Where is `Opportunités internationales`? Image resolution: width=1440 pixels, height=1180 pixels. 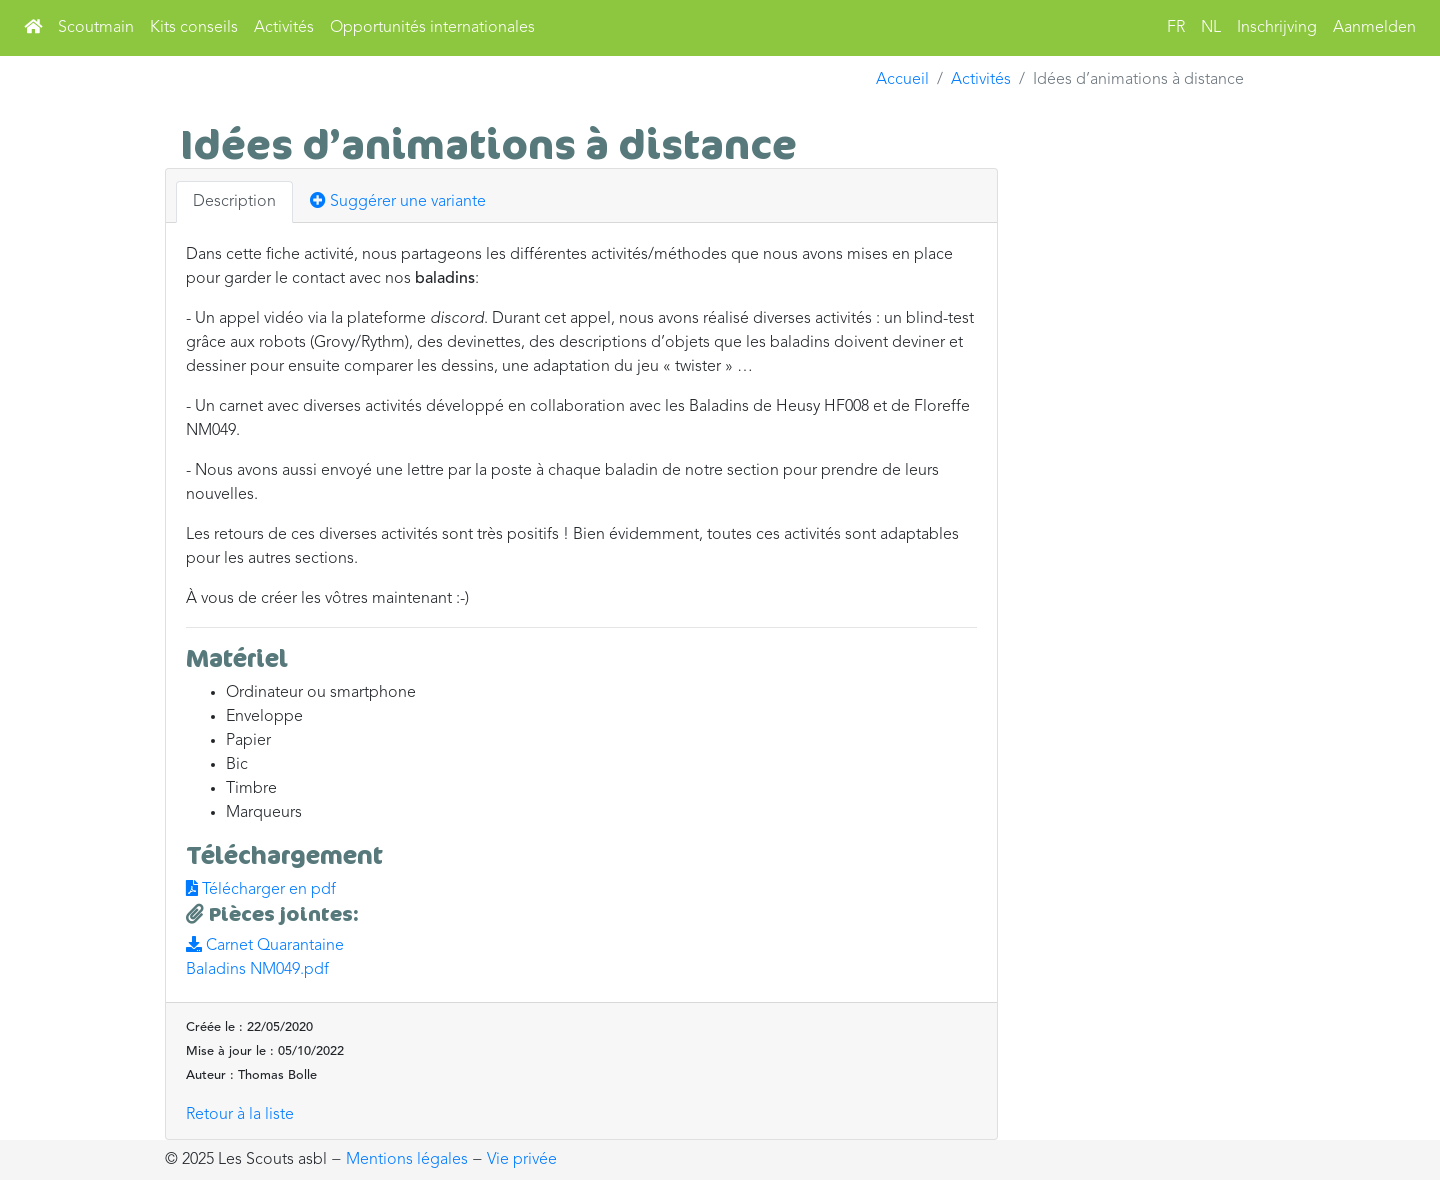
Opportunités internationales is located at coordinates (432, 28).